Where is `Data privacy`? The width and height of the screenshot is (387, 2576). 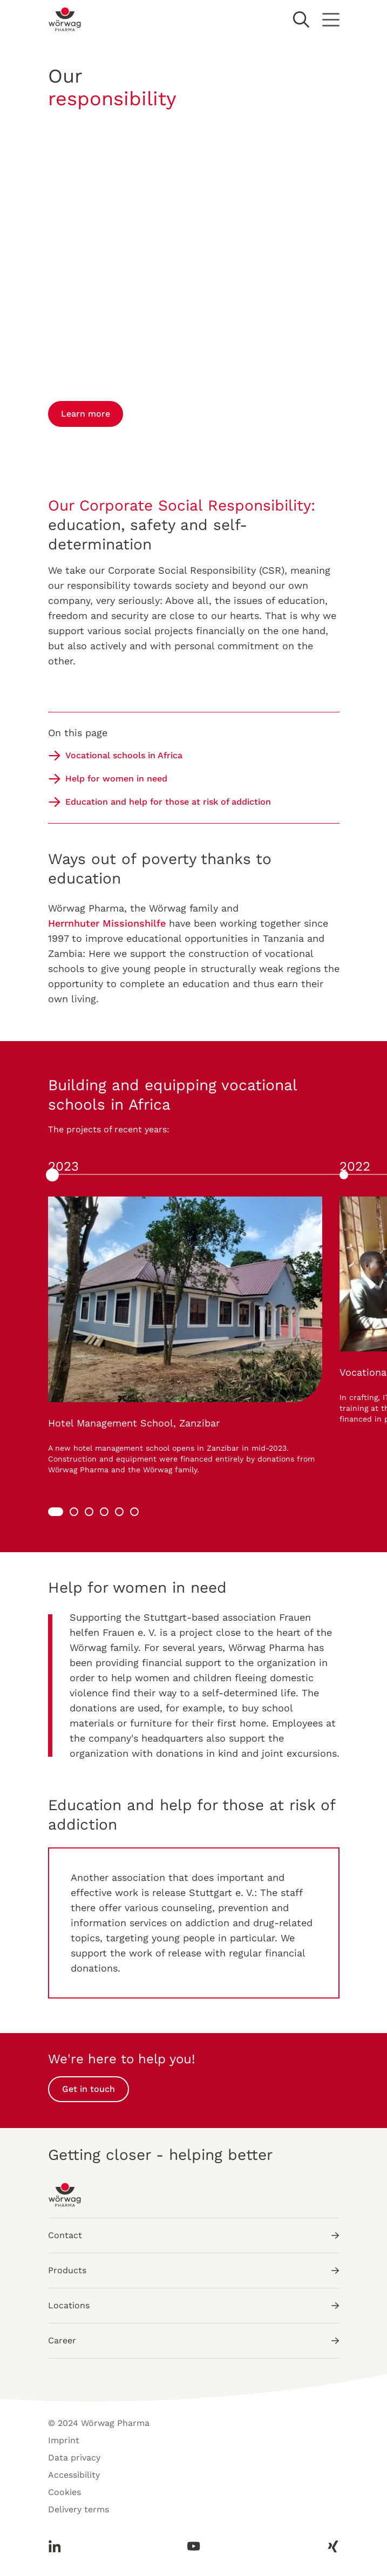
Data privacy is located at coordinates (74, 2457).